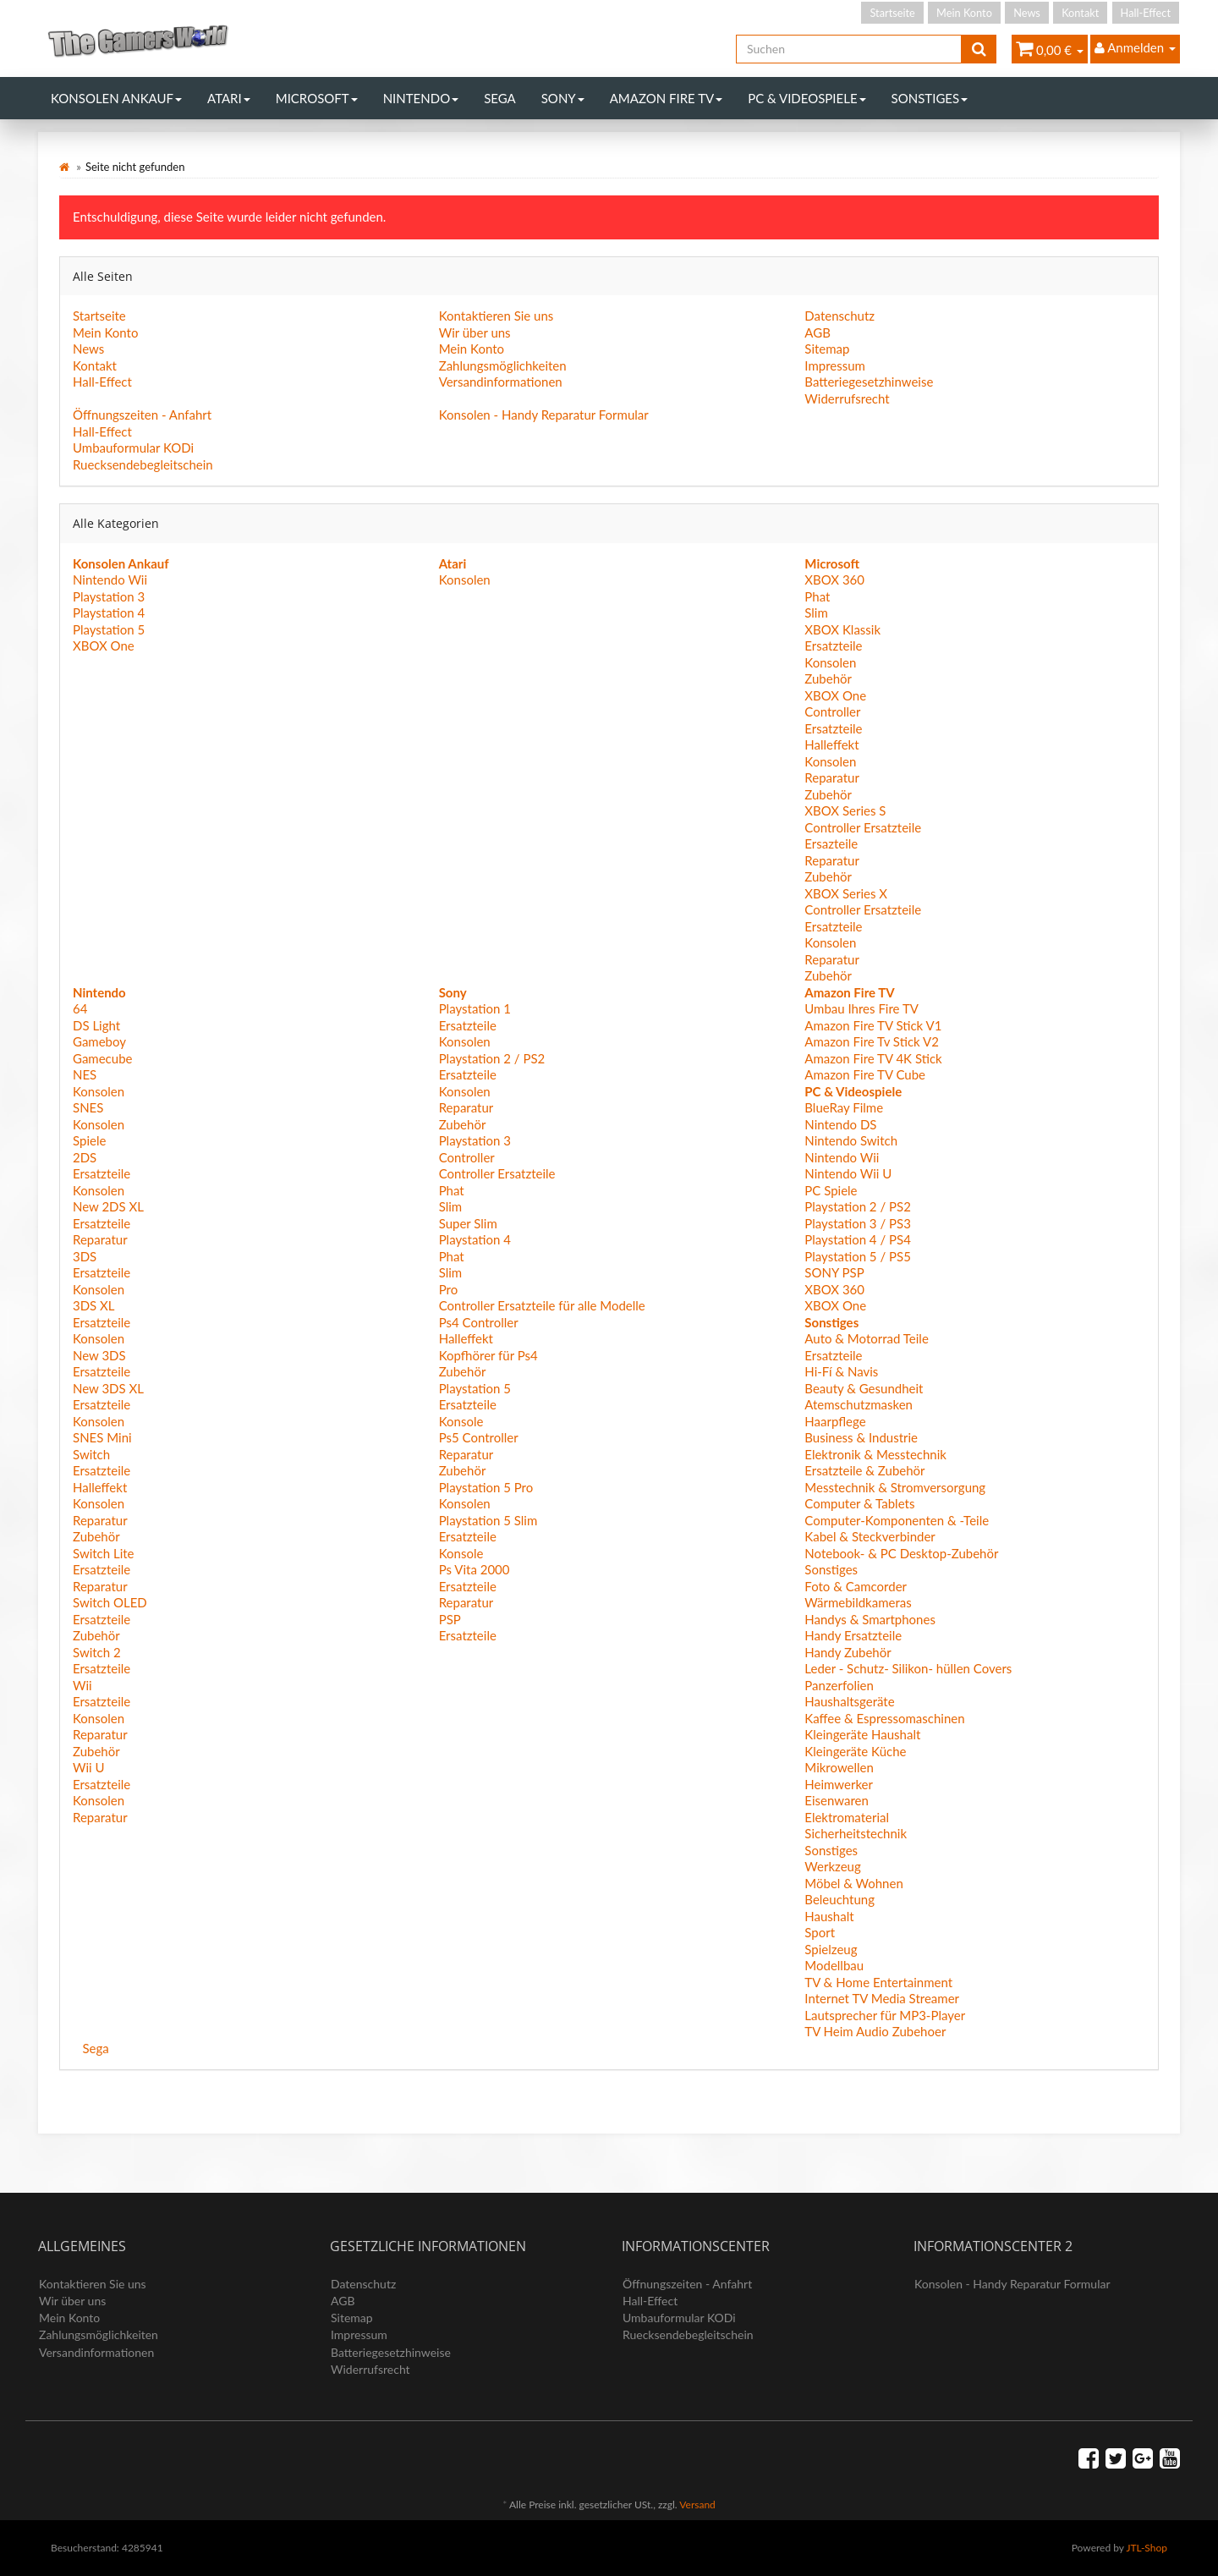  Describe the element at coordinates (884, 1718) in the screenshot. I see `Kaffee & Espressomaschinen` at that location.